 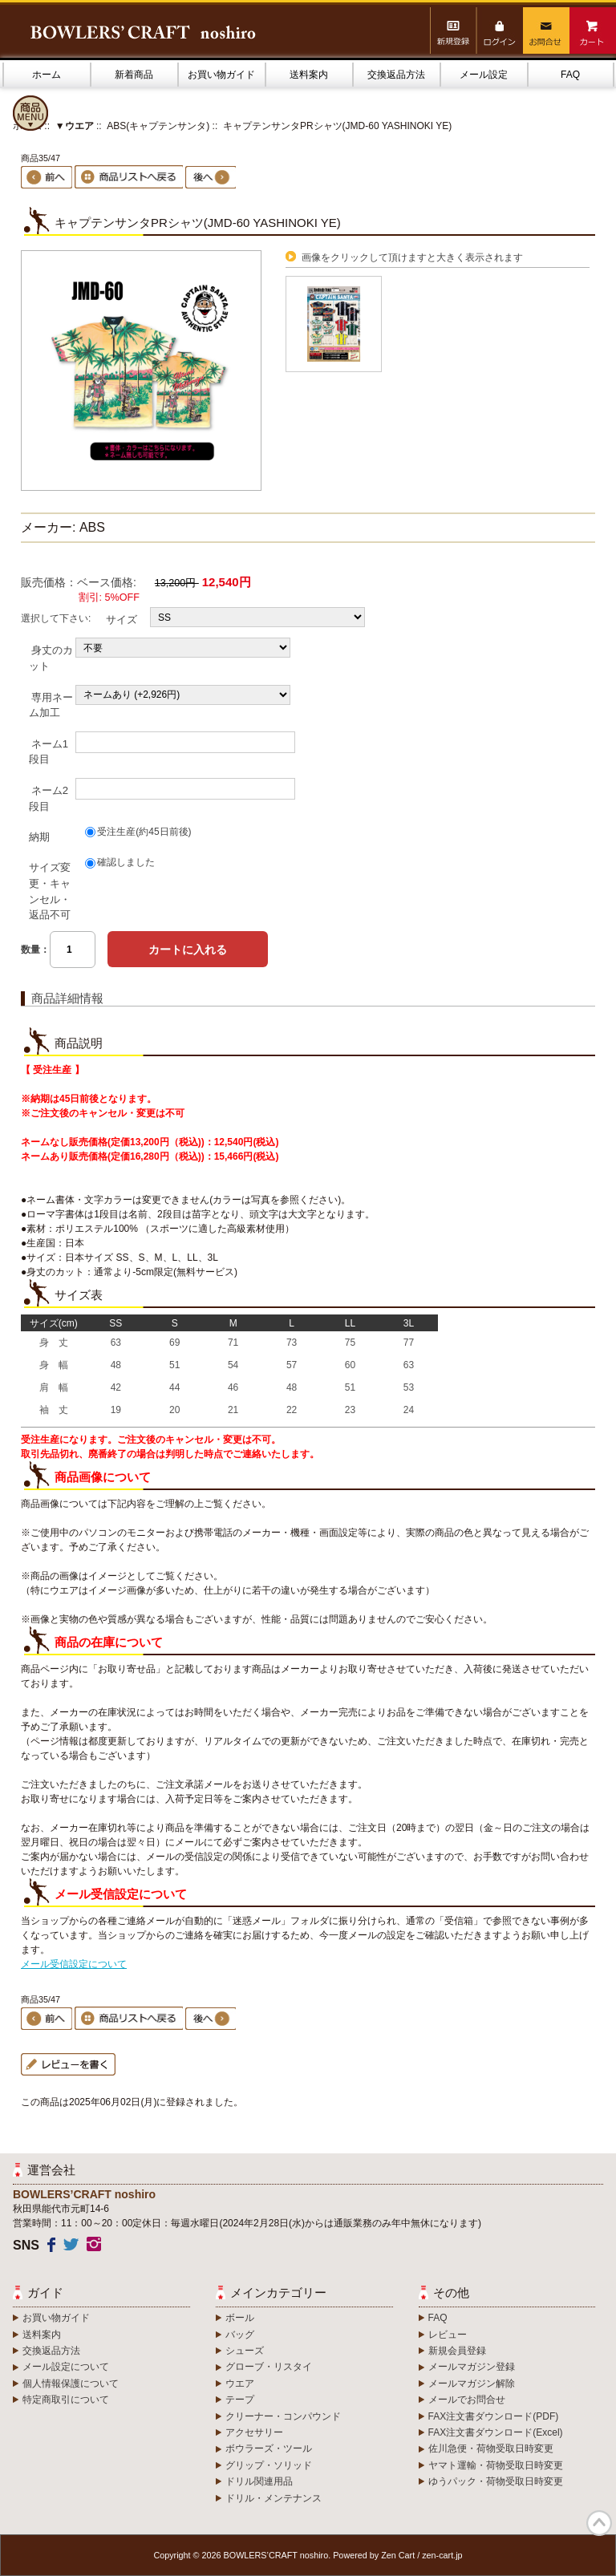 What do you see at coordinates (599, 2523) in the screenshot?
I see `TOP` at bounding box center [599, 2523].